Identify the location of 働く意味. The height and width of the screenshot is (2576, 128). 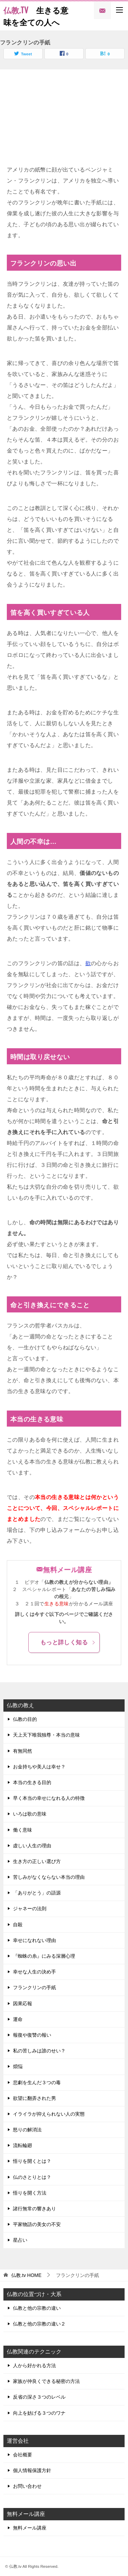
(22, 1830).